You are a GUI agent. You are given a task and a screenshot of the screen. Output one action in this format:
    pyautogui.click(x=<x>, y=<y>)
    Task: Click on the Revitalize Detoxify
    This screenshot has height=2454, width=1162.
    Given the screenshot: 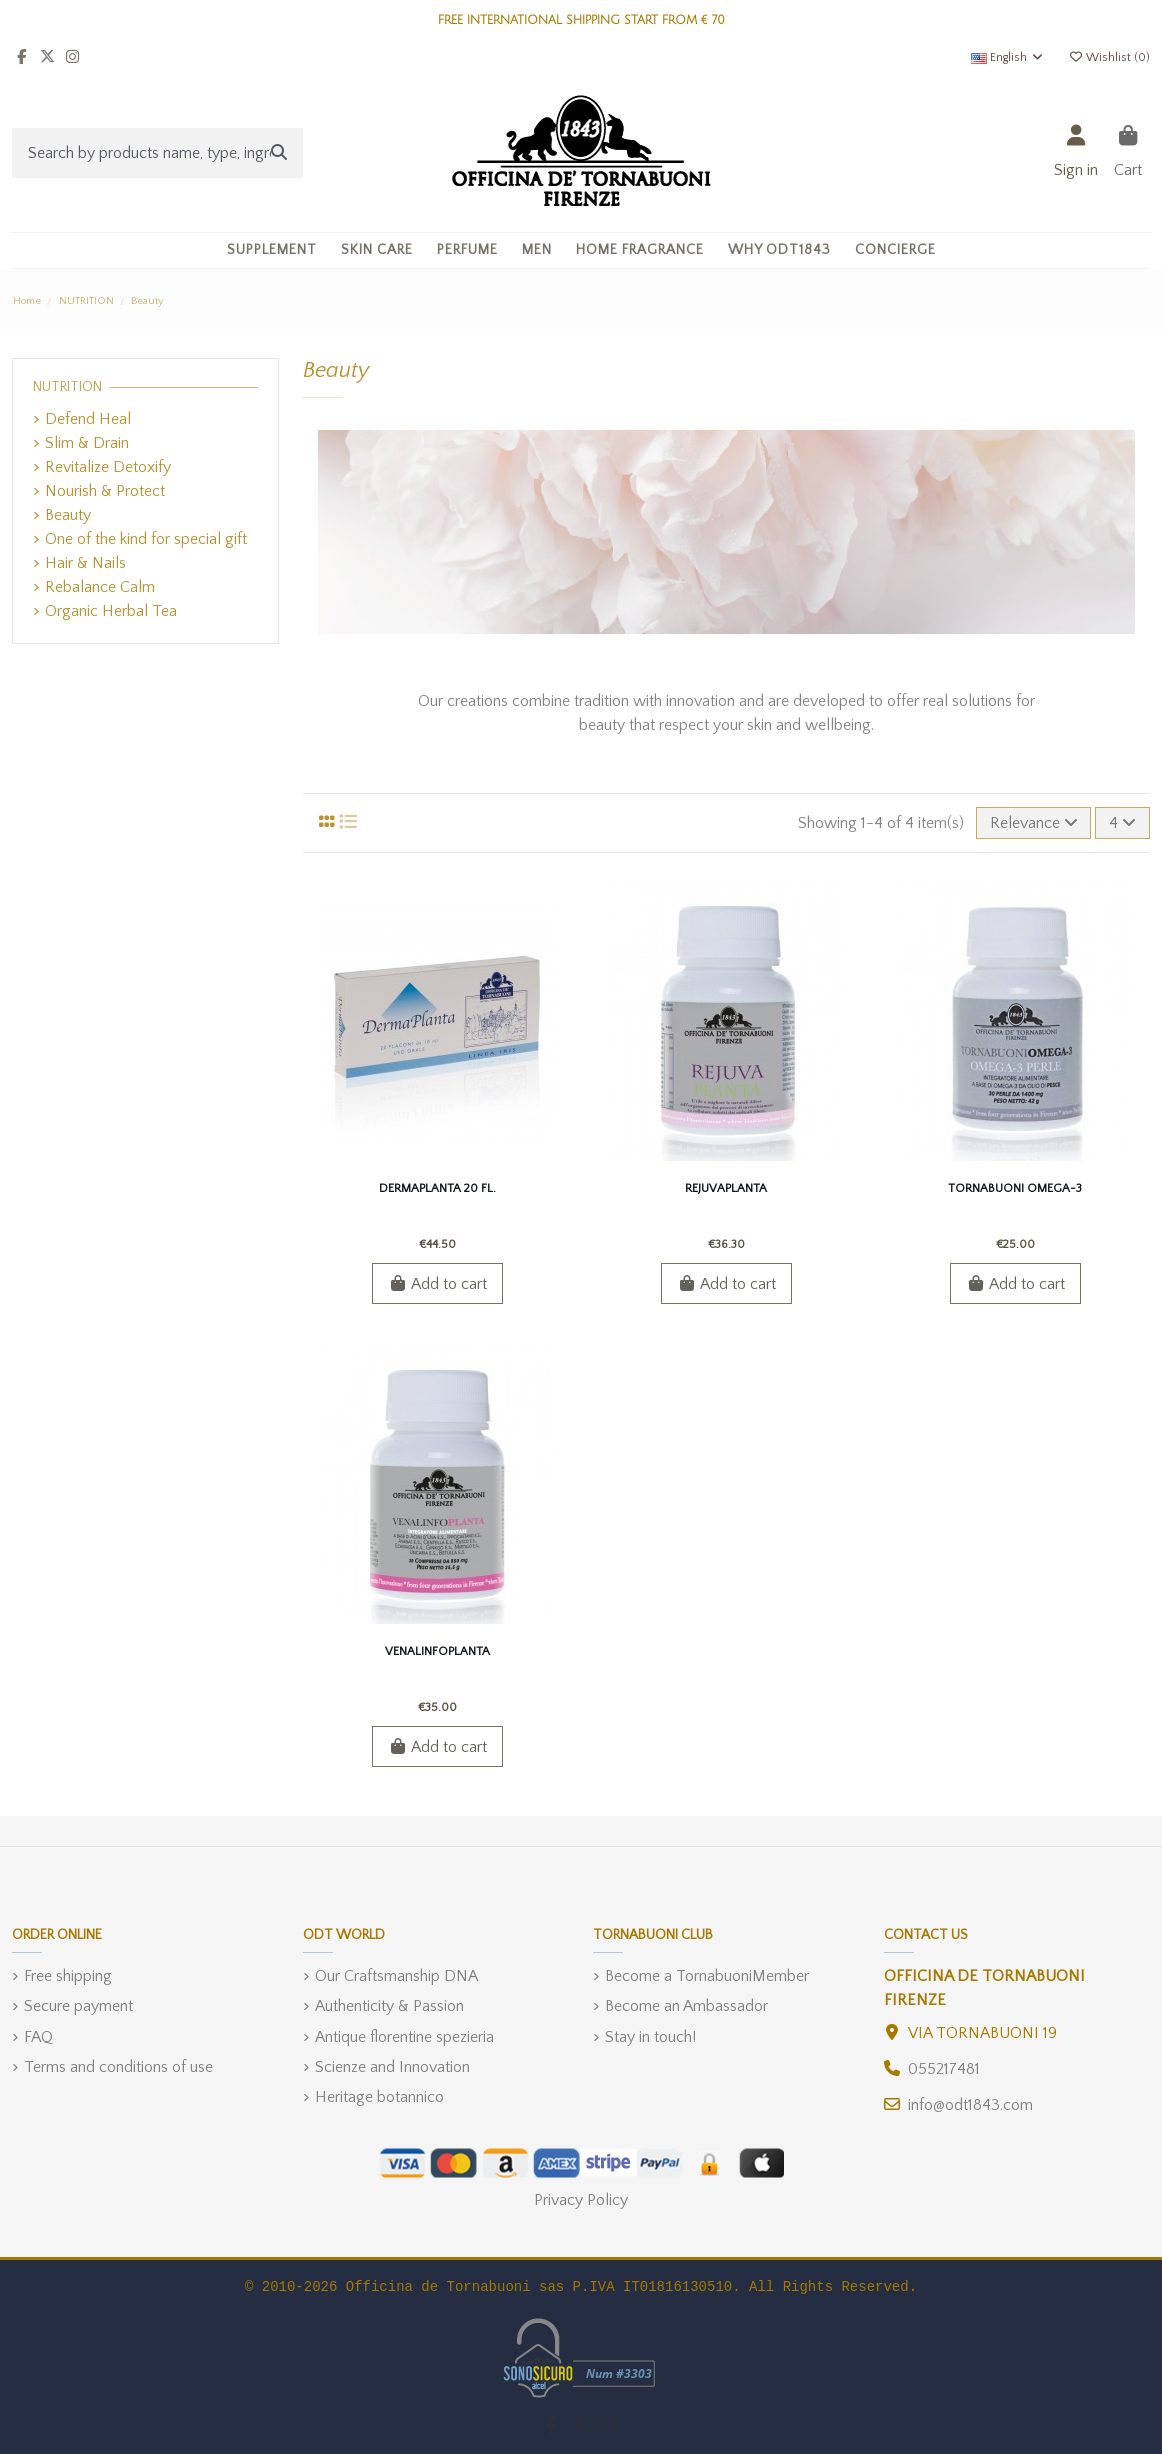 What is the action you would take?
    pyautogui.click(x=108, y=467)
    